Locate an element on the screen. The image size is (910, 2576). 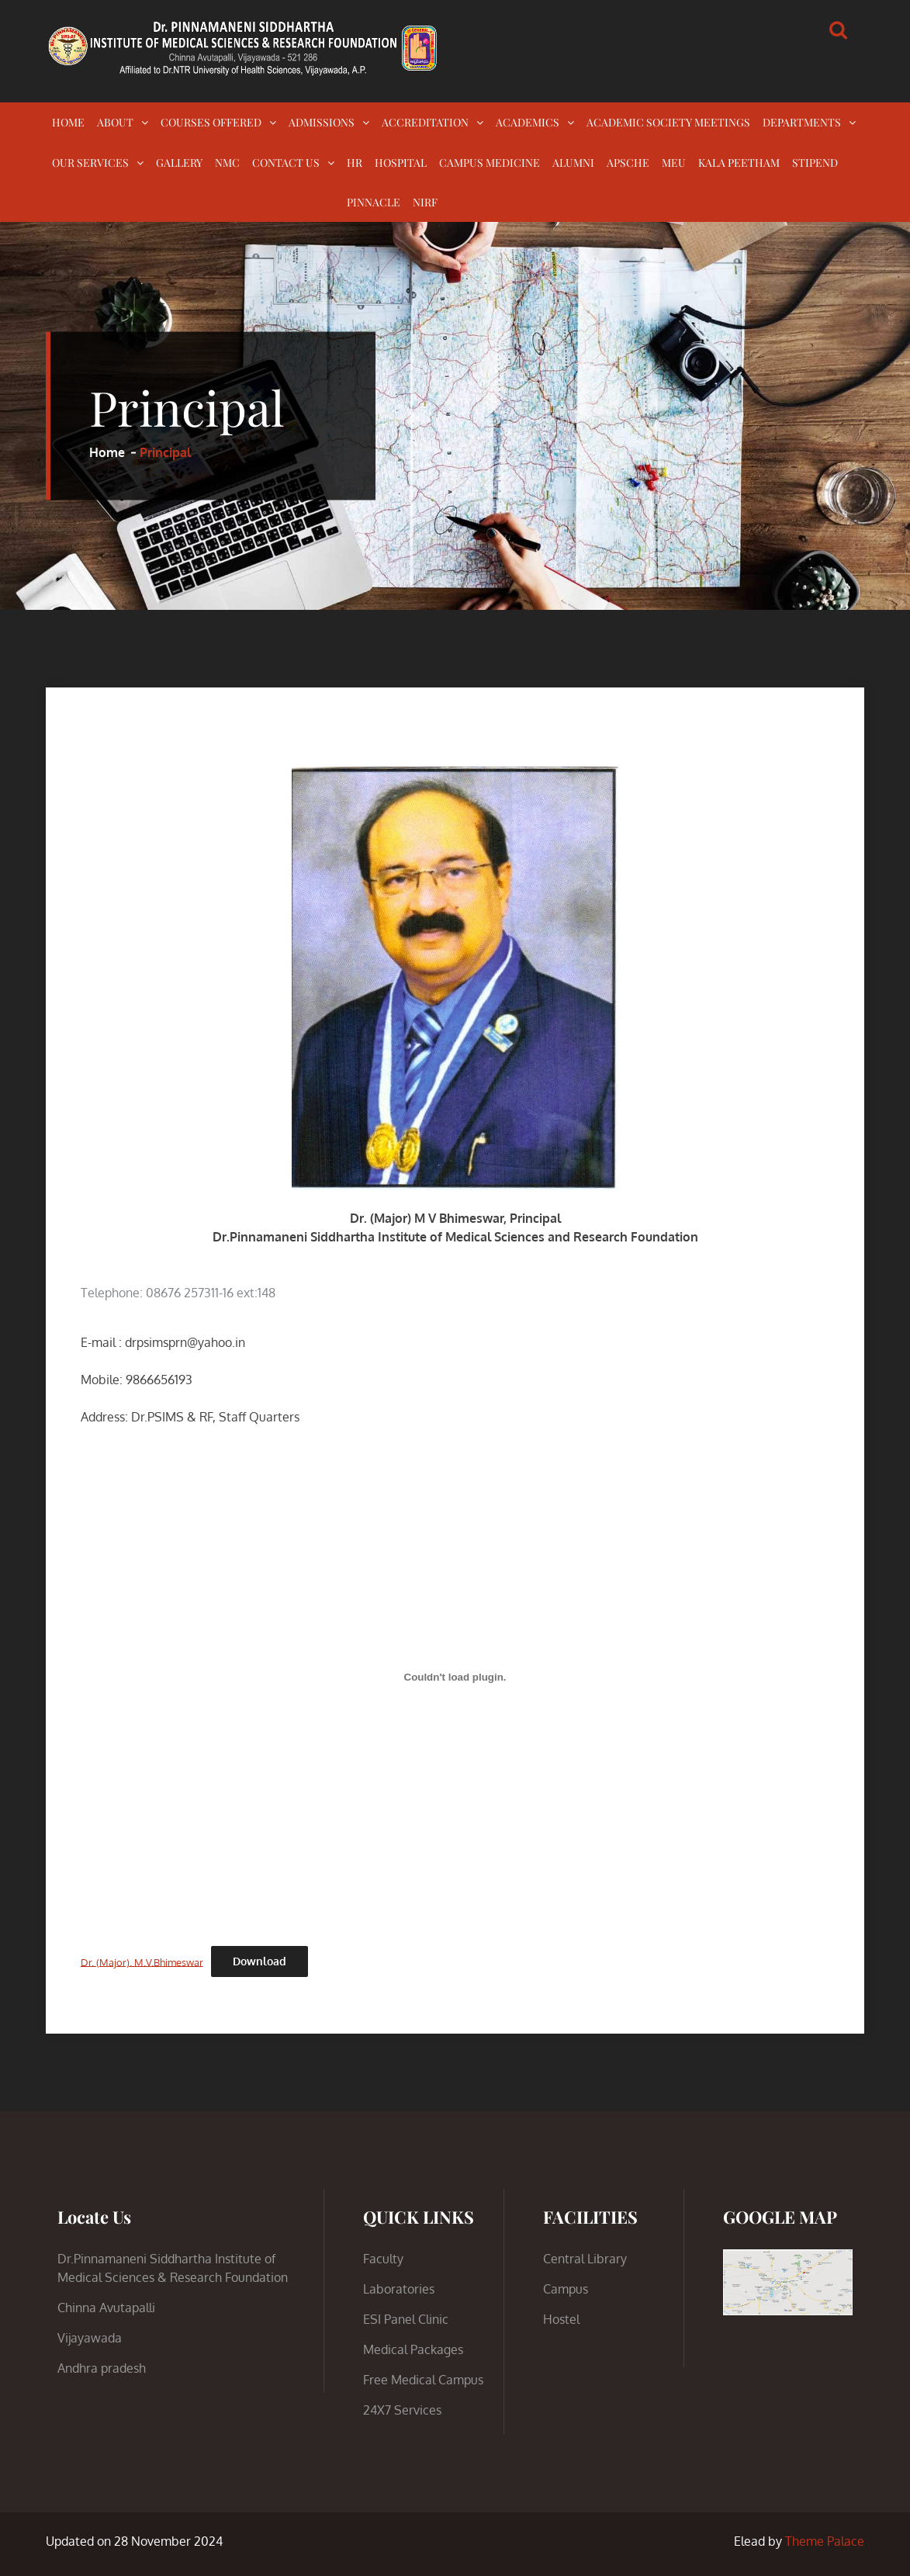
Download is located at coordinates (259, 1961).